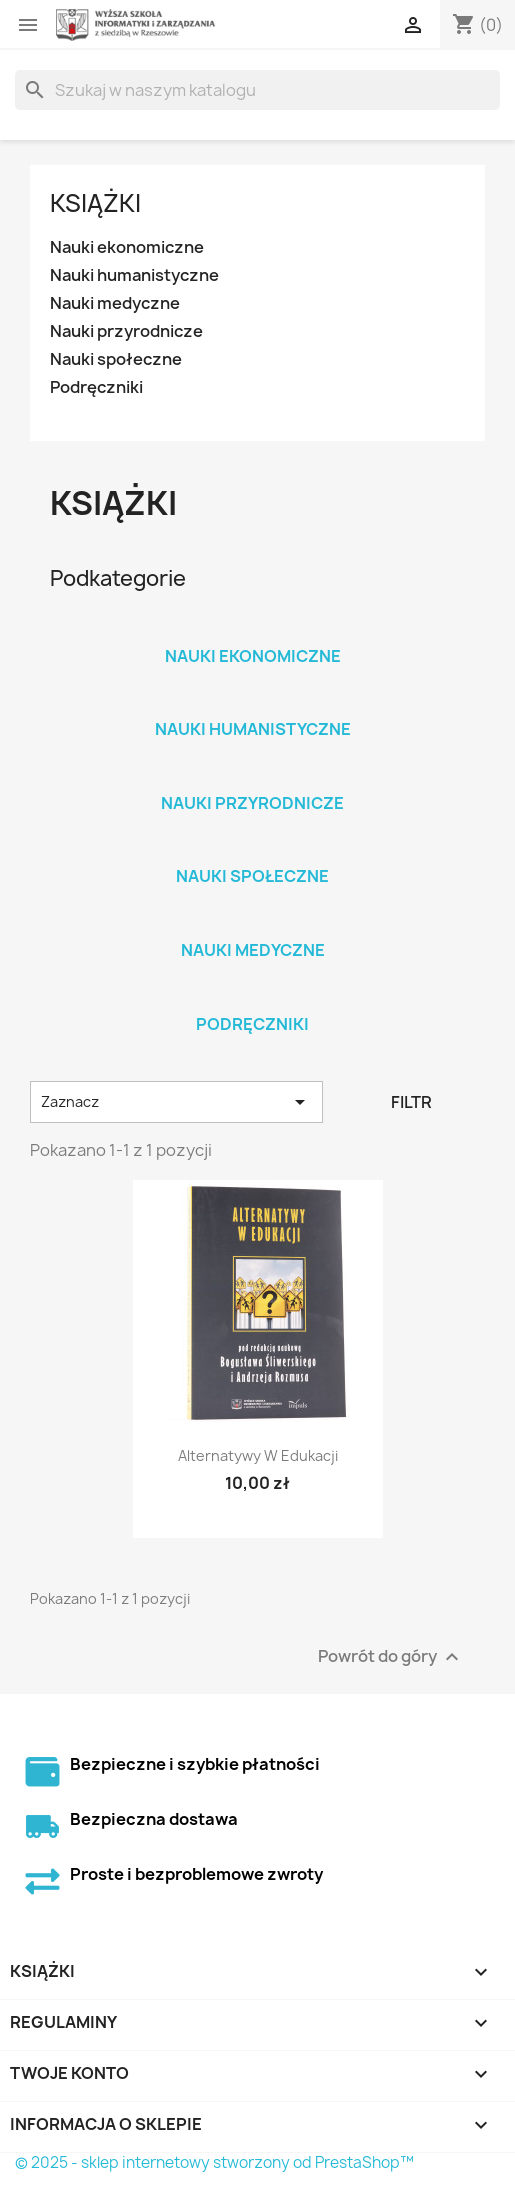 Image resolution: width=515 pixels, height=2189 pixels. What do you see at coordinates (258, 1455) in the screenshot?
I see `Alternatywy w edukacji` at bounding box center [258, 1455].